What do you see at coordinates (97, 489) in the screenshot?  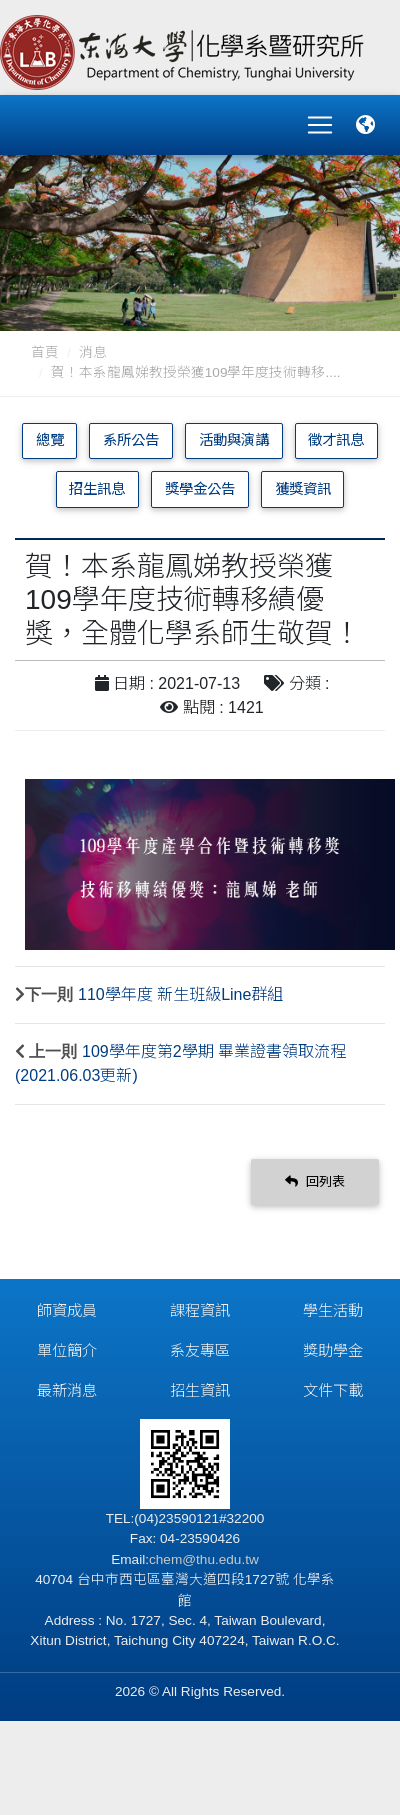 I see `招生訊息` at bounding box center [97, 489].